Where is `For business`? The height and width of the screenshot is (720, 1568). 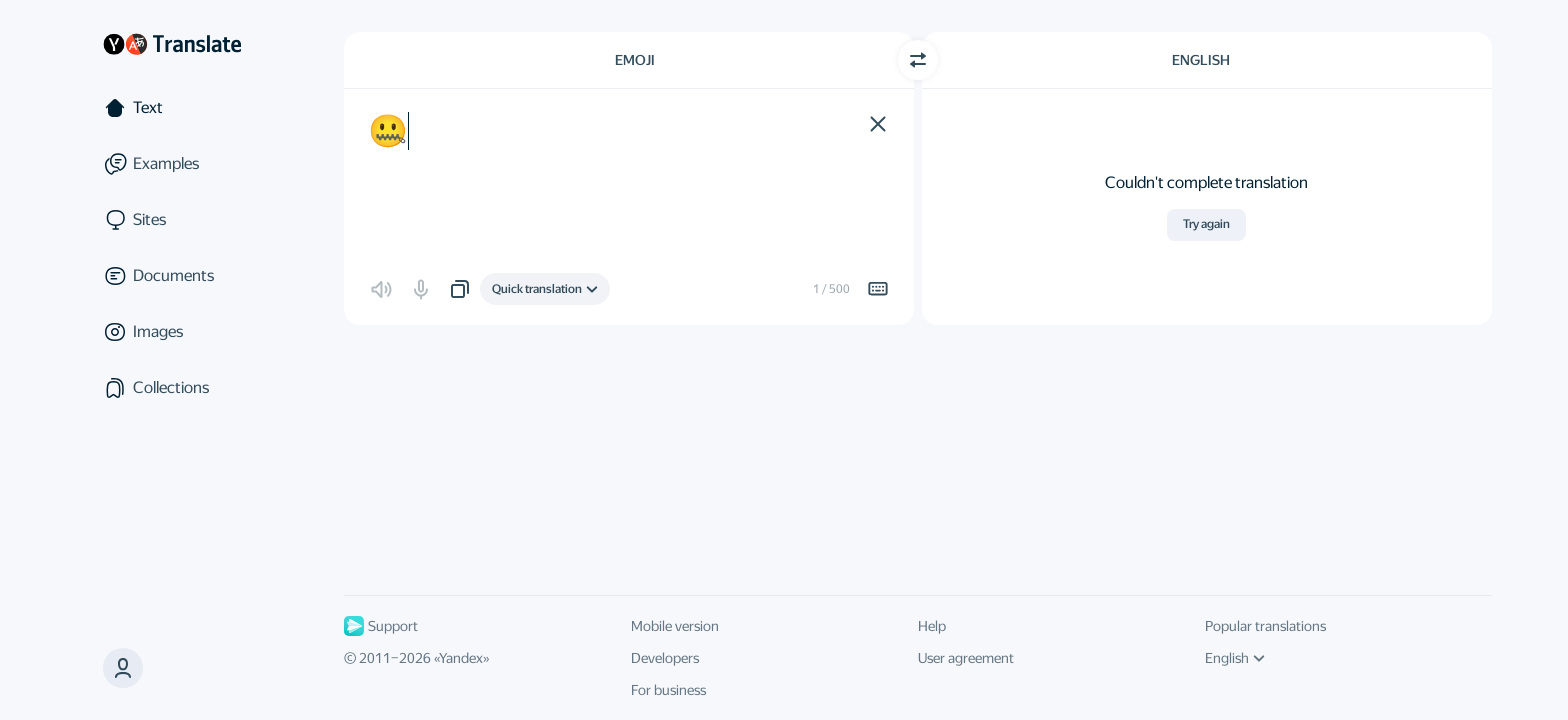
For business is located at coordinates (668, 690).